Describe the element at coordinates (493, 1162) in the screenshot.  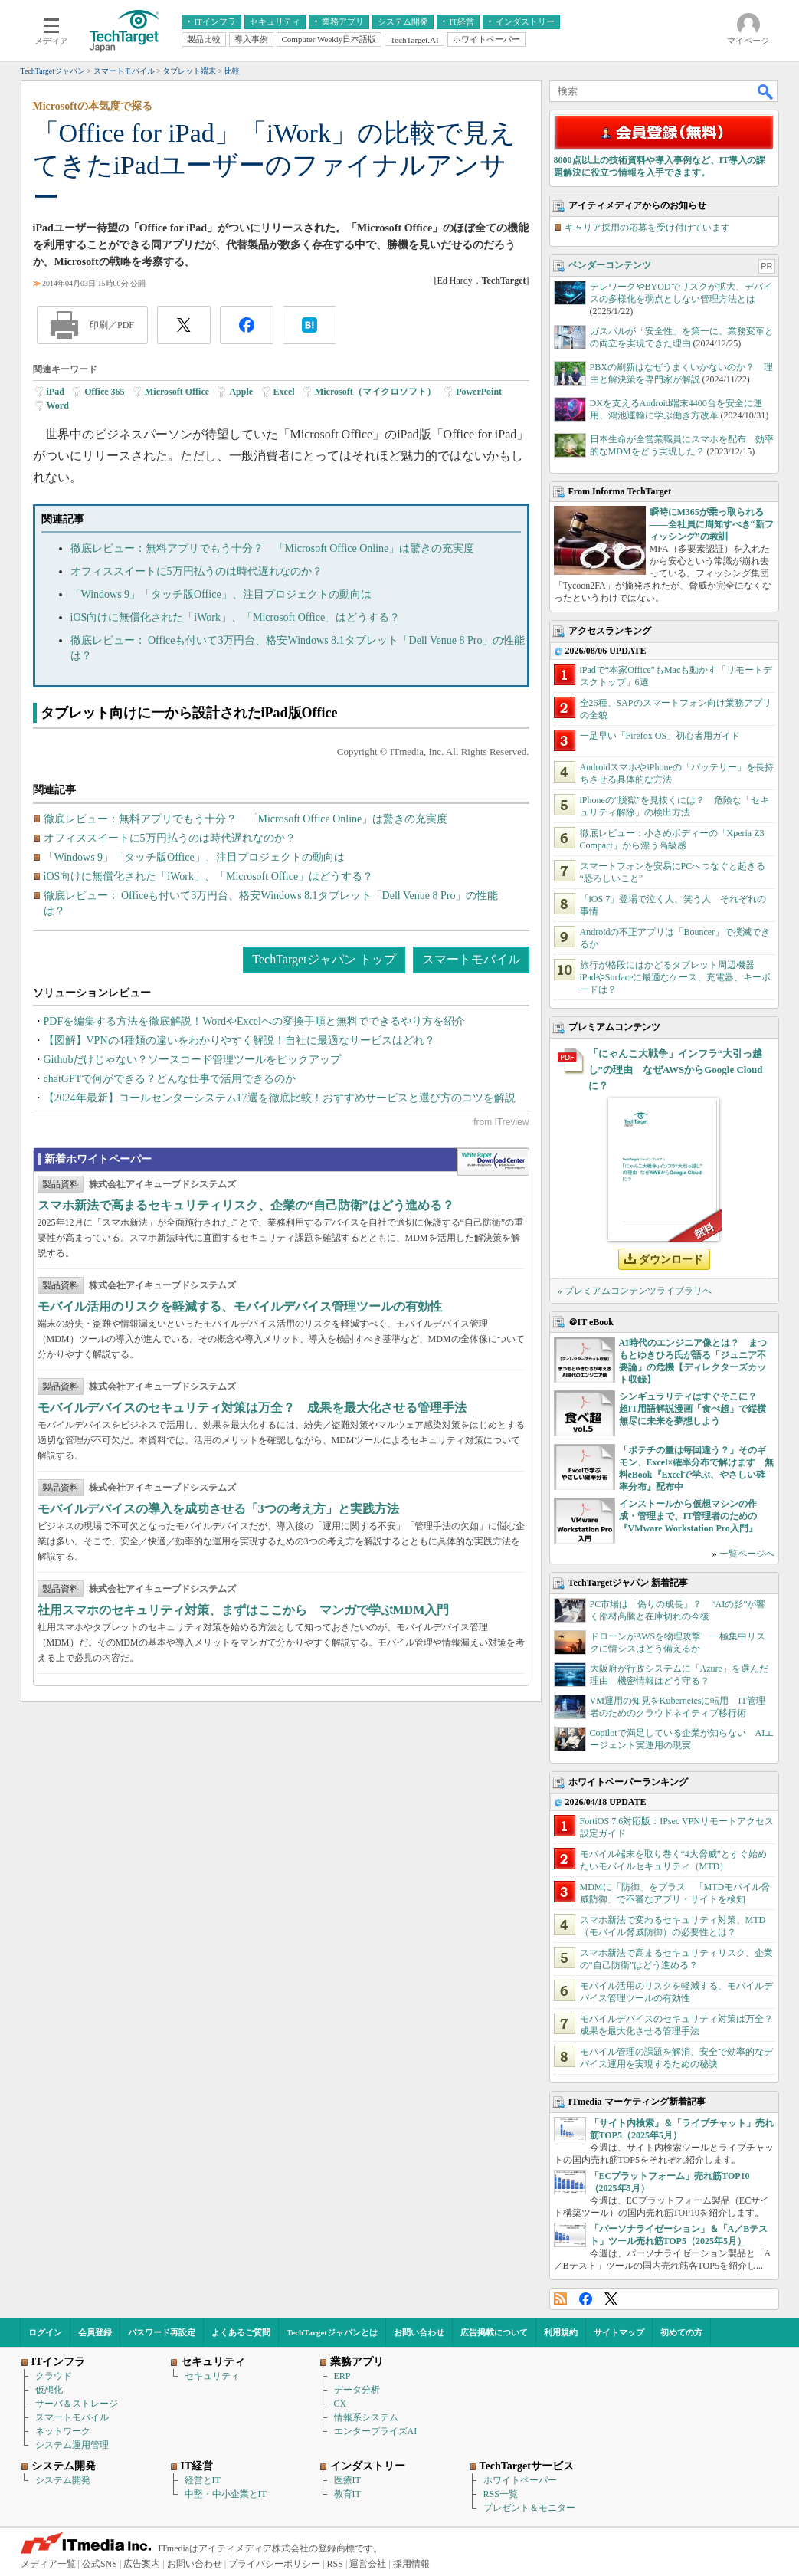
I see `WhitePaper DownloadCenter` at that location.